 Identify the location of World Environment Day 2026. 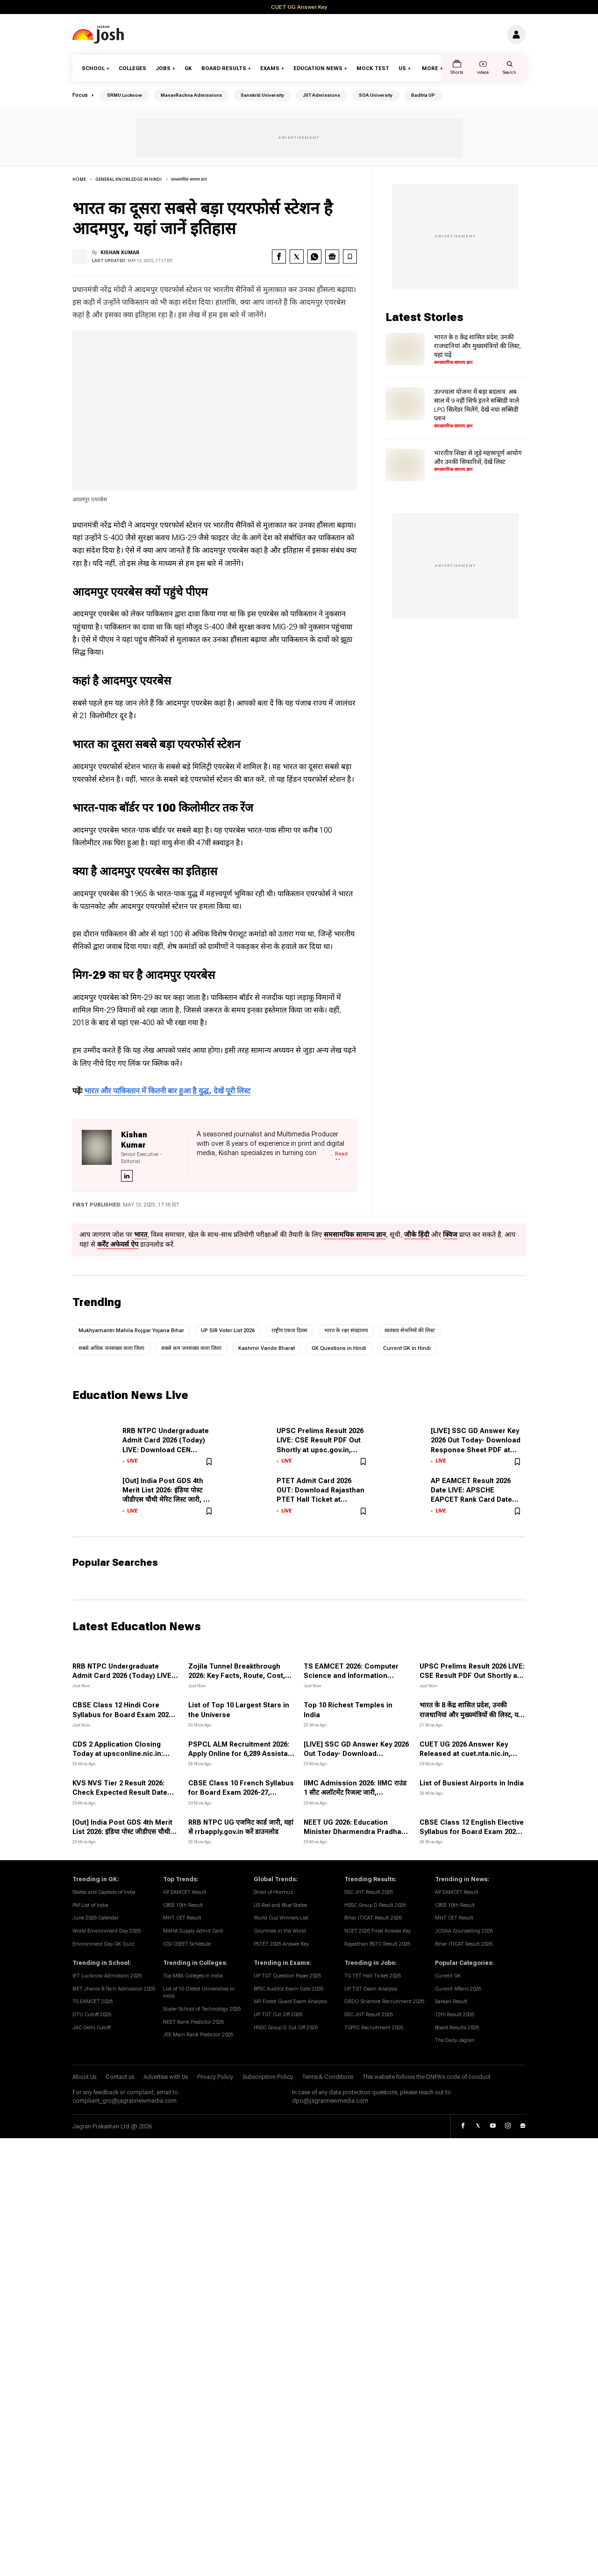
(106, 1931).